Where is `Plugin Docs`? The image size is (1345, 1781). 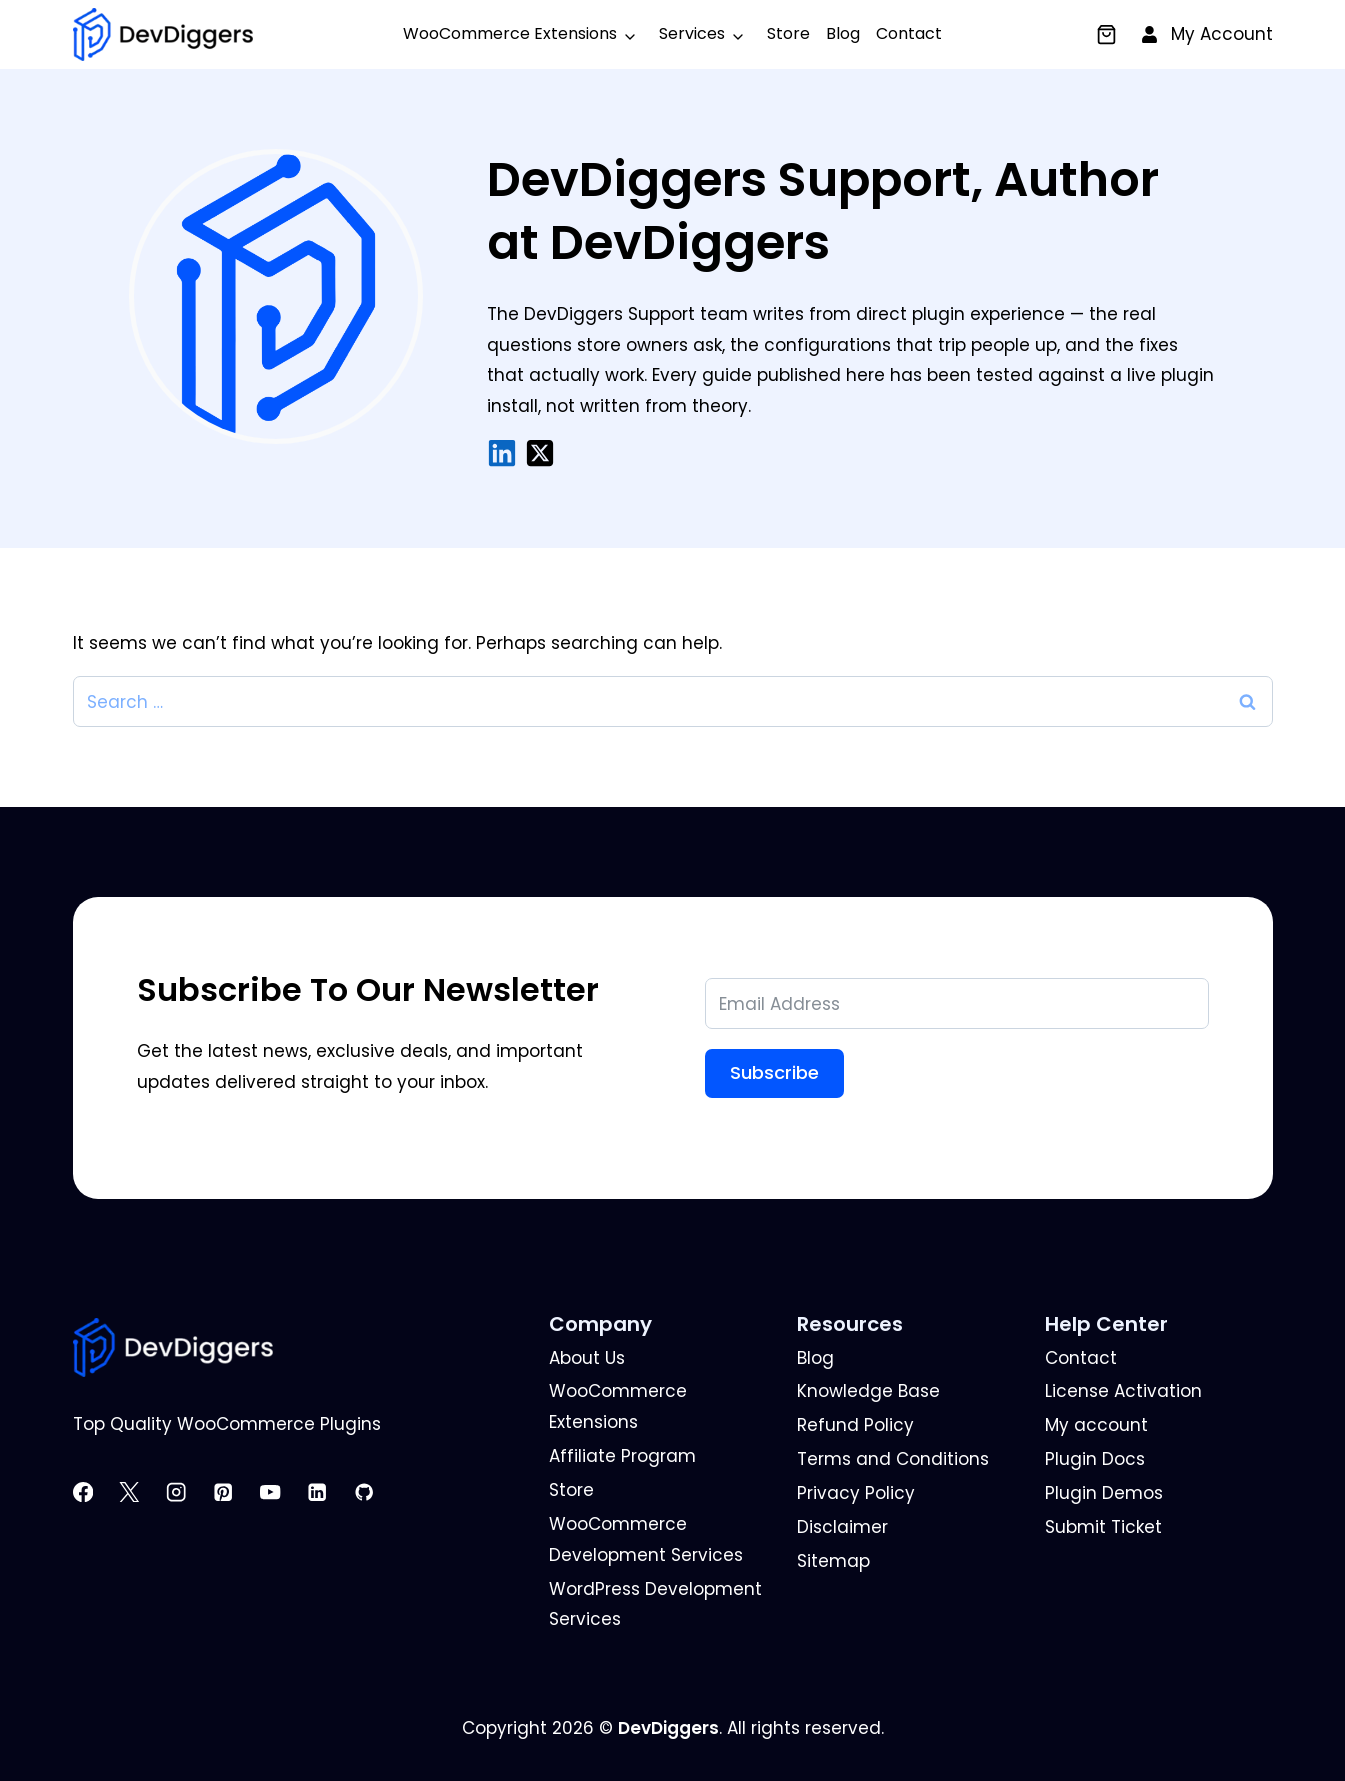
Plugin Docs is located at coordinates (1095, 1459).